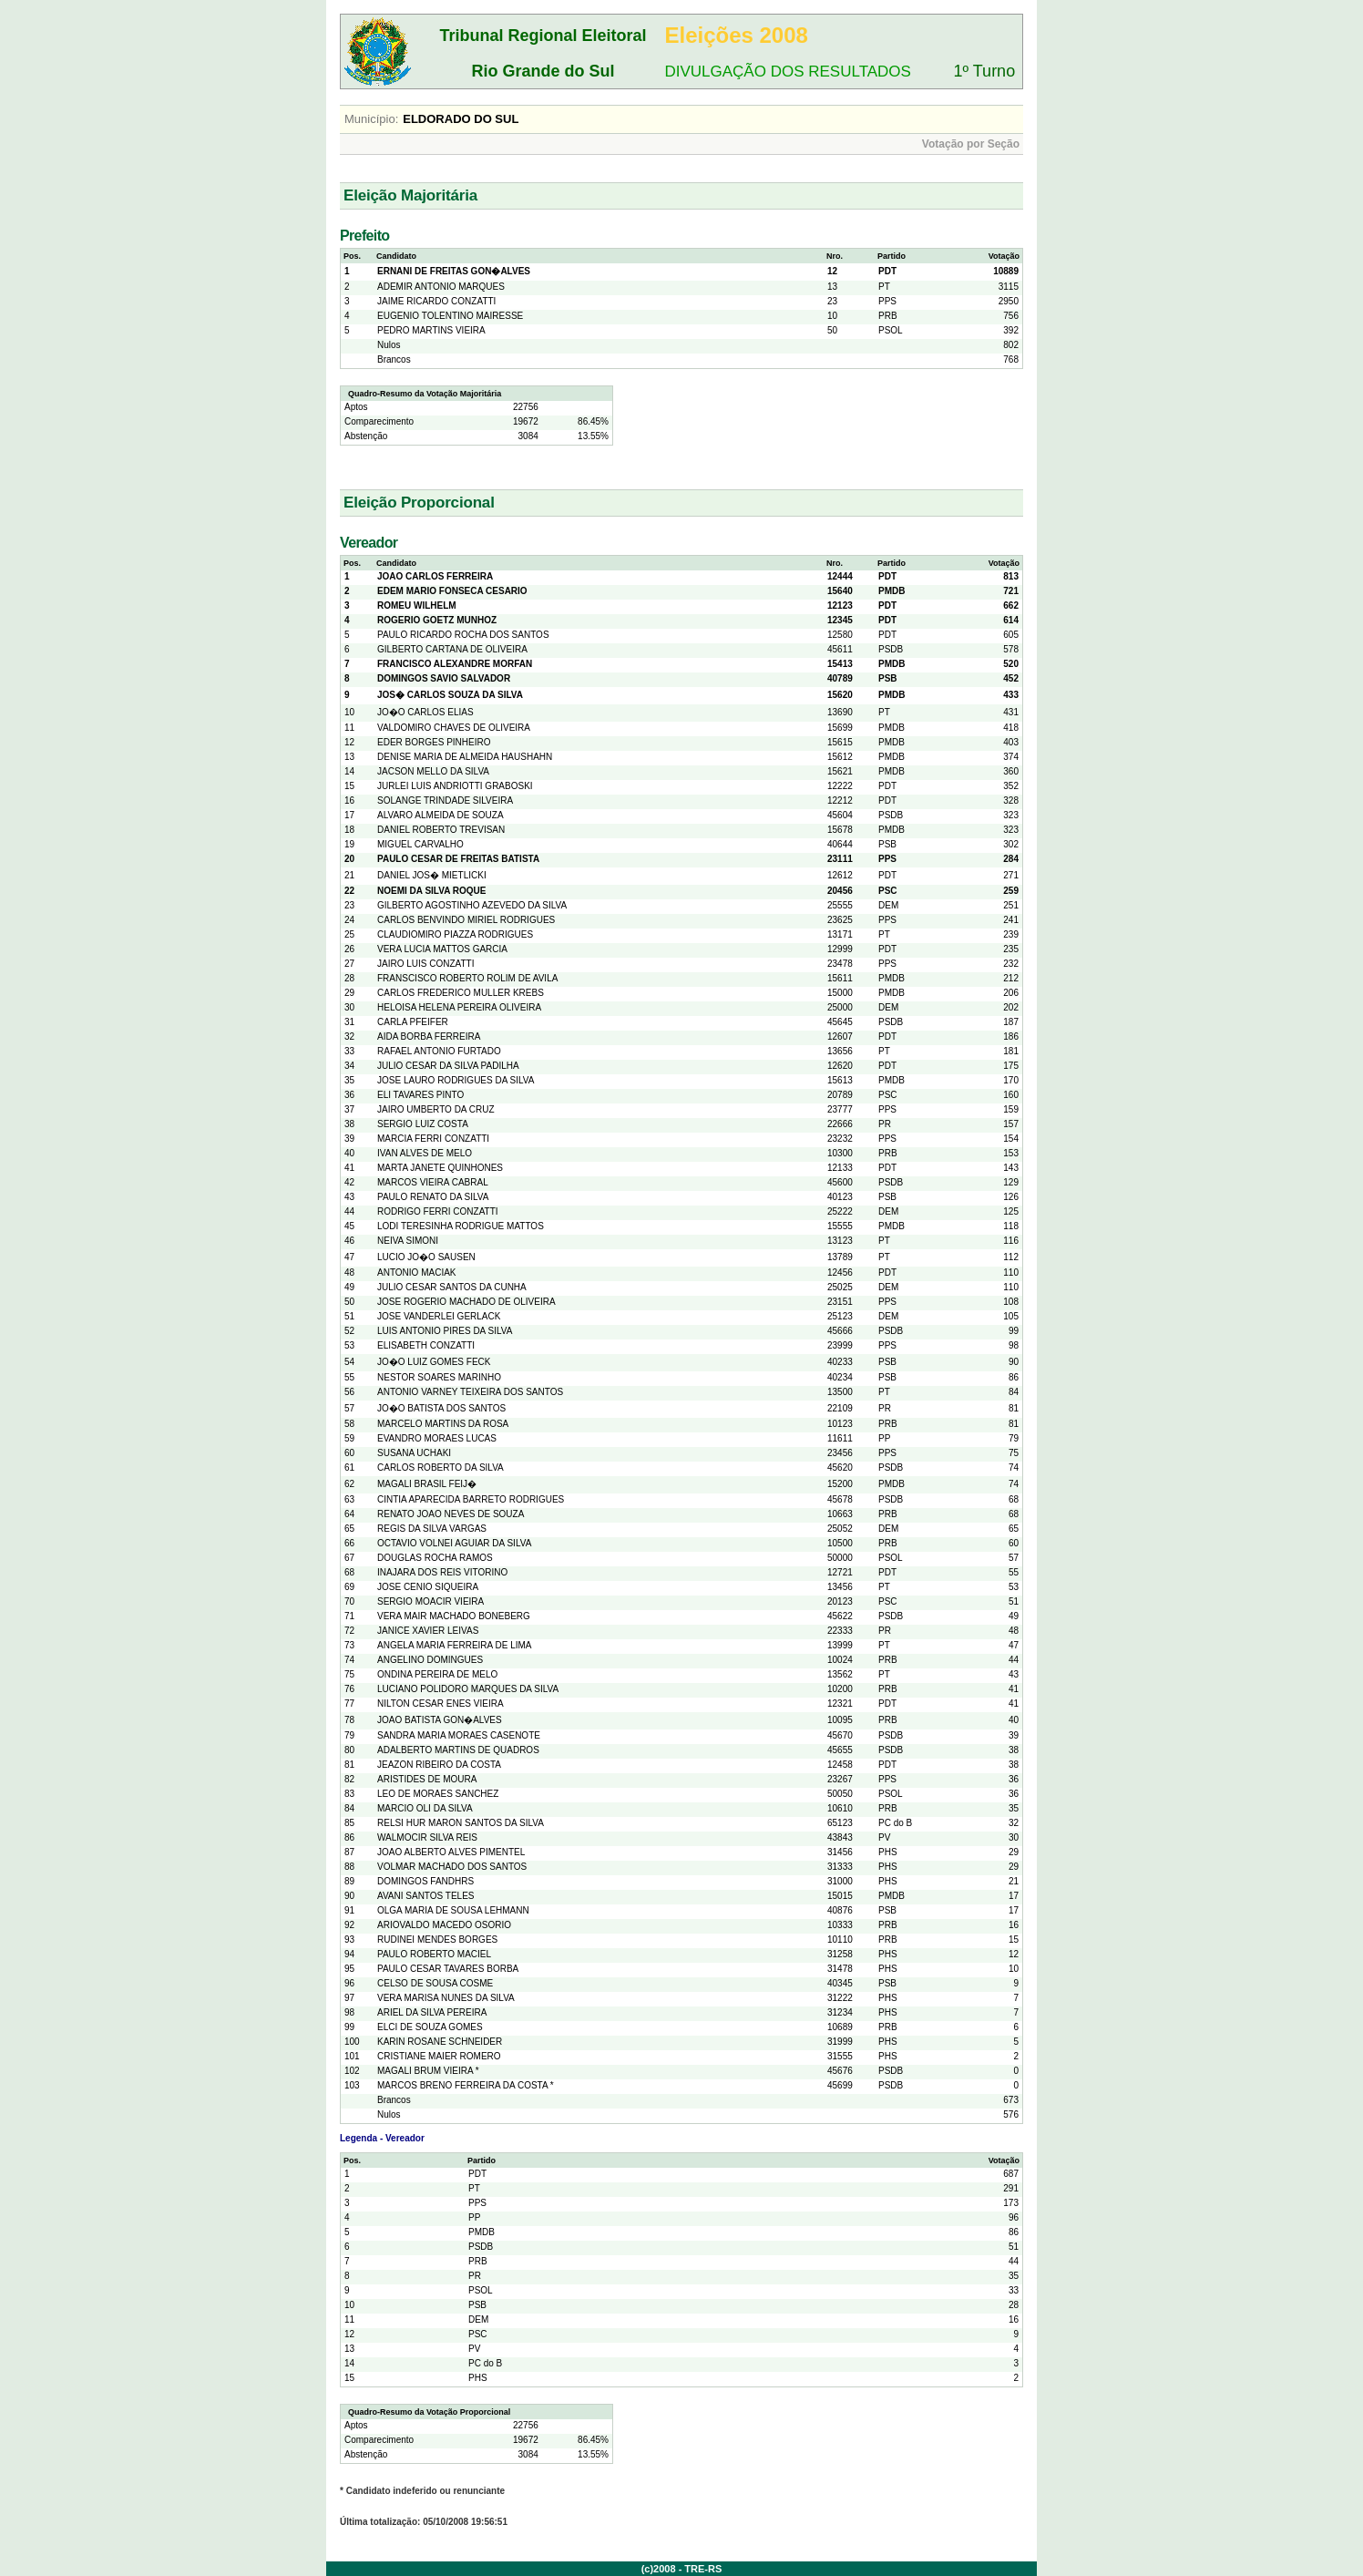 The width and height of the screenshot is (1363, 2576). What do you see at coordinates (441, 1408) in the screenshot?
I see `JO�O BATISTA DOS SANTOS` at bounding box center [441, 1408].